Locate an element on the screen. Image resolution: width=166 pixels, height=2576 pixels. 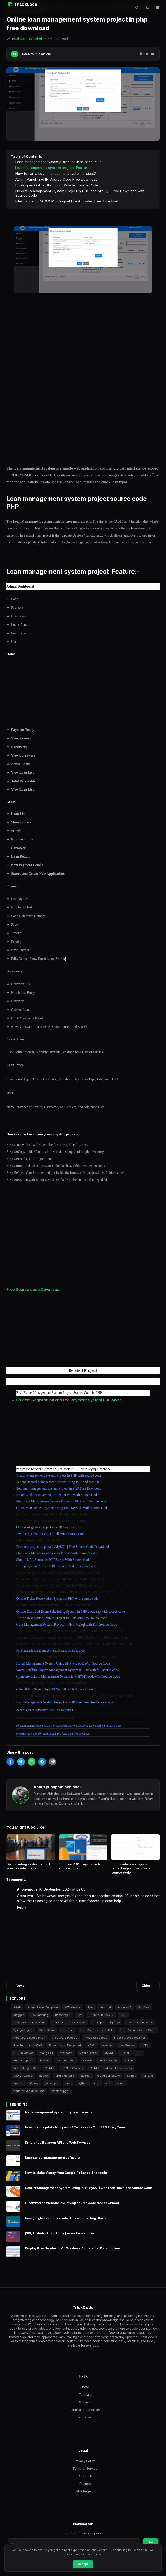
google is located at coordinates (18, 2089).